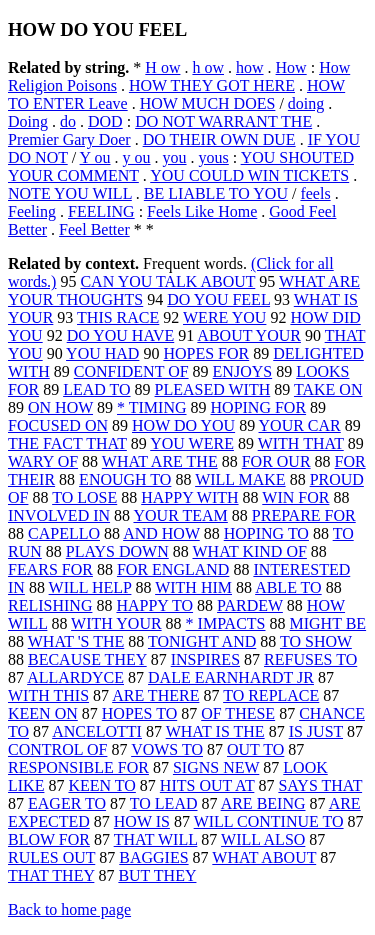 The width and height of the screenshot is (375, 935). I want to click on TONIGHT AND, so click(202, 641).